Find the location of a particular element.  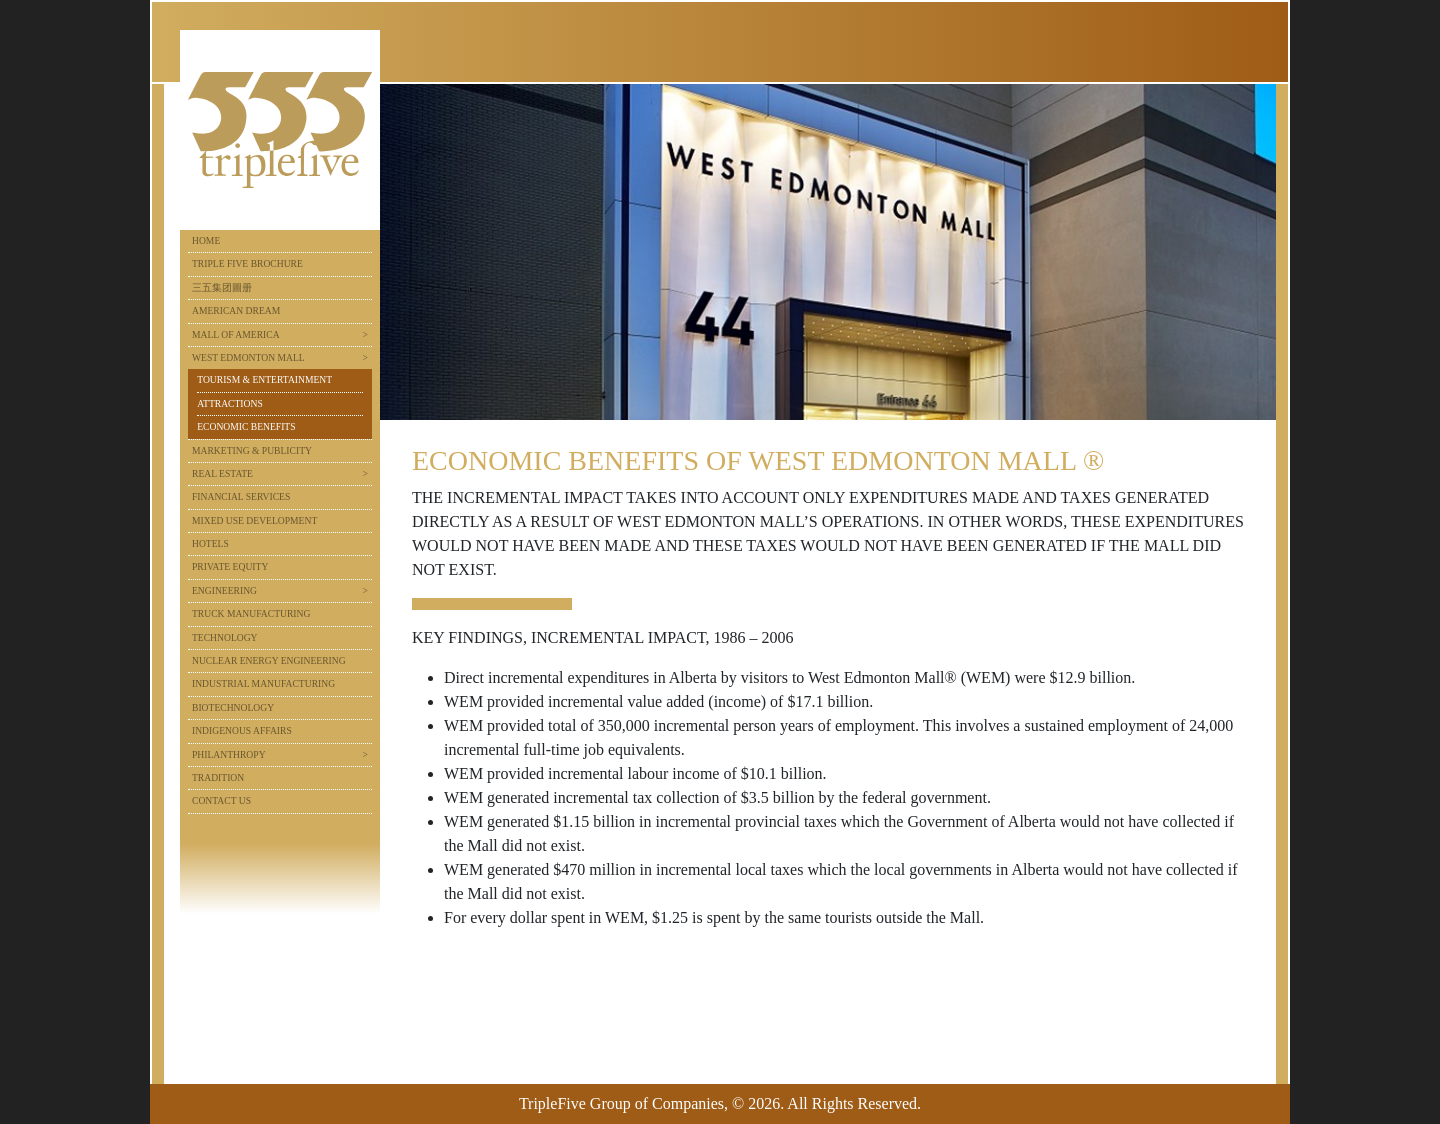

American Dream is located at coordinates (236, 310).